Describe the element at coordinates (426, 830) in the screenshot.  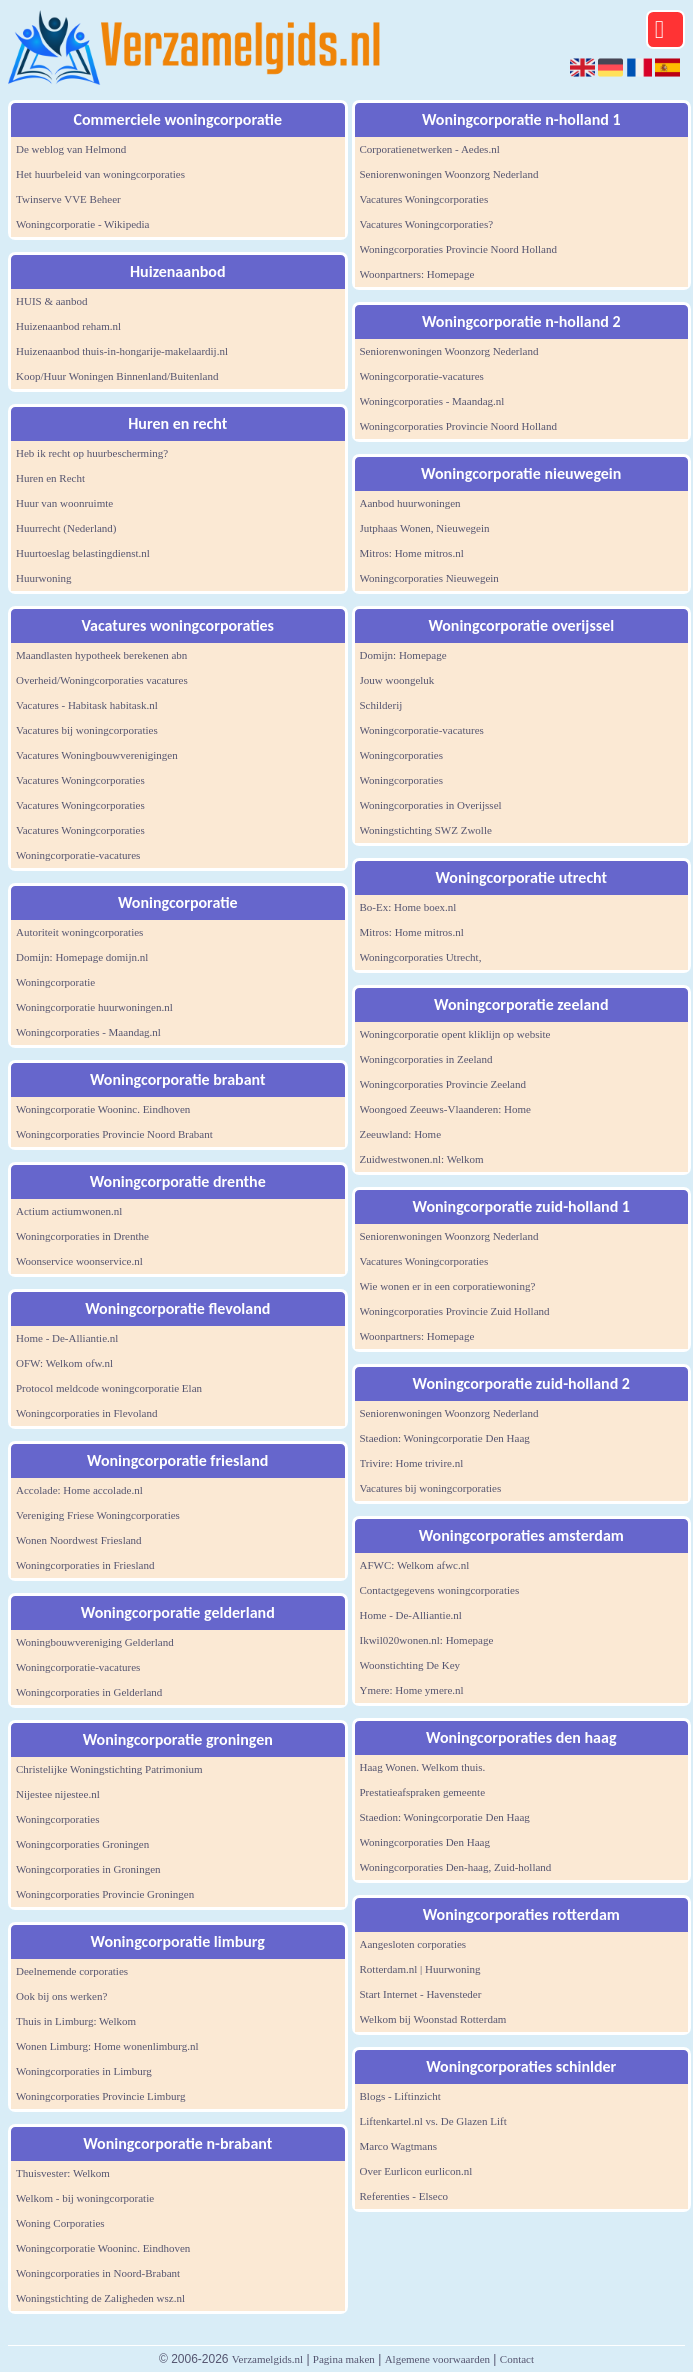
I see `Woningstichting SWZ Zwolle` at that location.